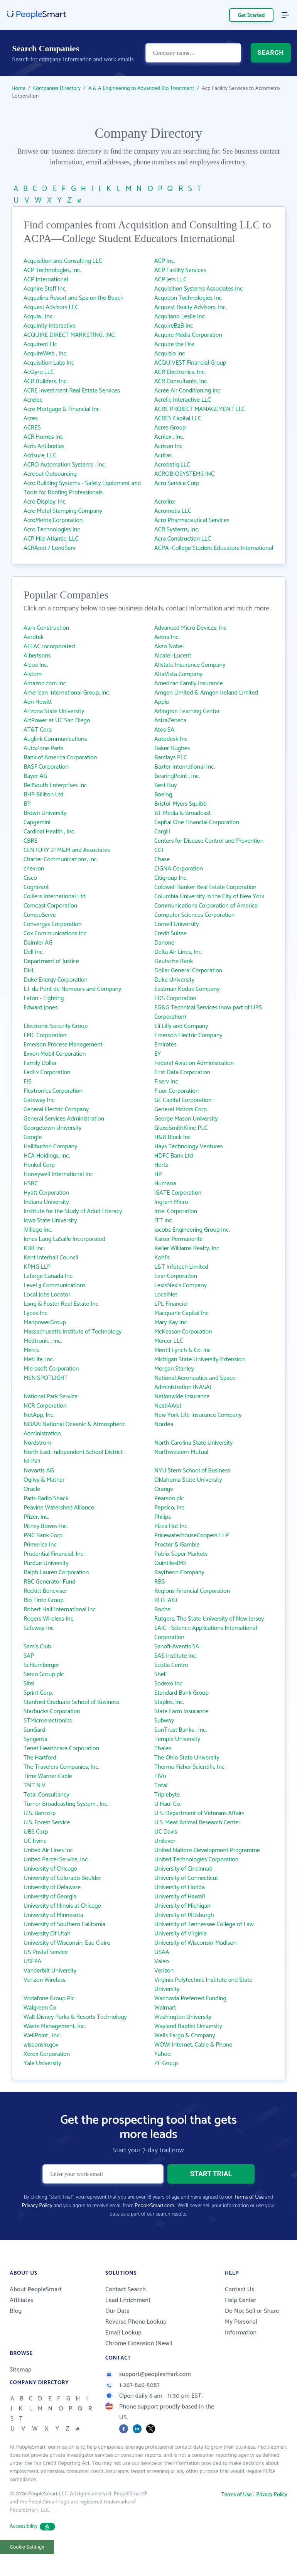 This screenshot has height=2576, width=297. What do you see at coordinates (181, 1396) in the screenshot?
I see `Nationwide Insurance` at bounding box center [181, 1396].